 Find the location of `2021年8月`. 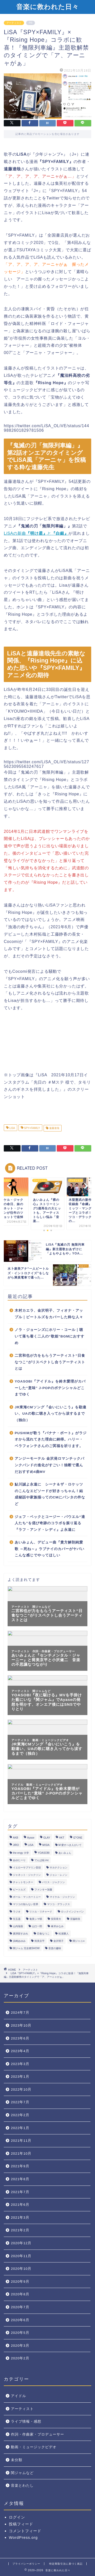

2021年8月 is located at coordinates (20, 2179).